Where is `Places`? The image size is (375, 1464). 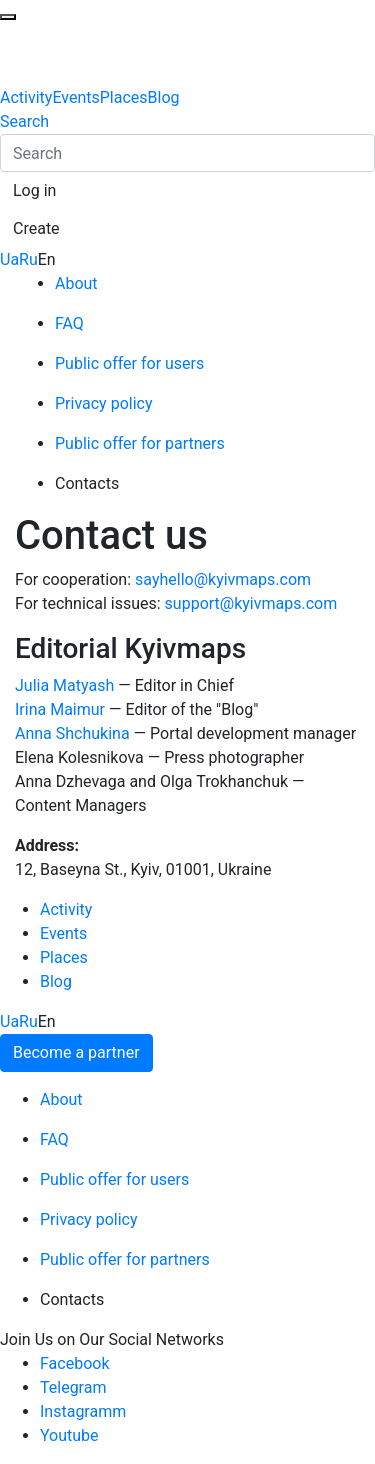 Places is located at coordinates (124, 97).